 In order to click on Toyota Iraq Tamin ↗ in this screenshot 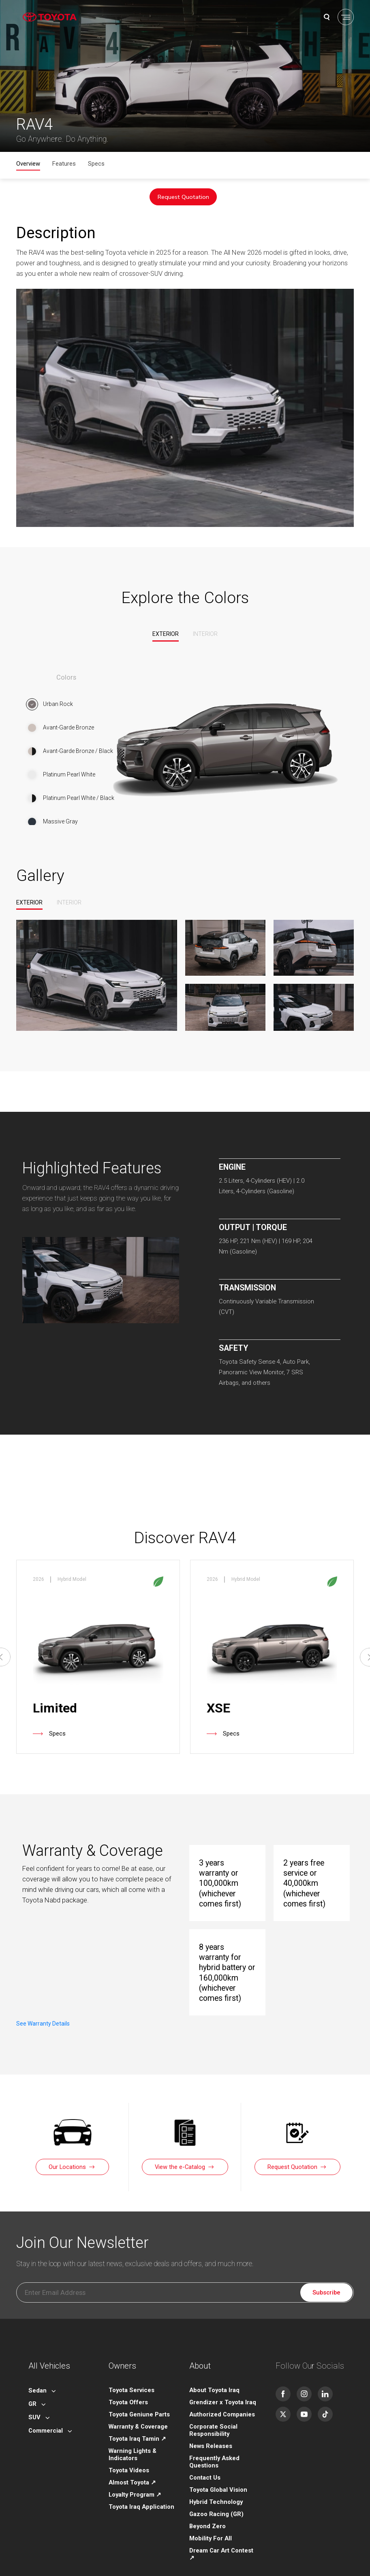, I will do `click(137, 2427)`.